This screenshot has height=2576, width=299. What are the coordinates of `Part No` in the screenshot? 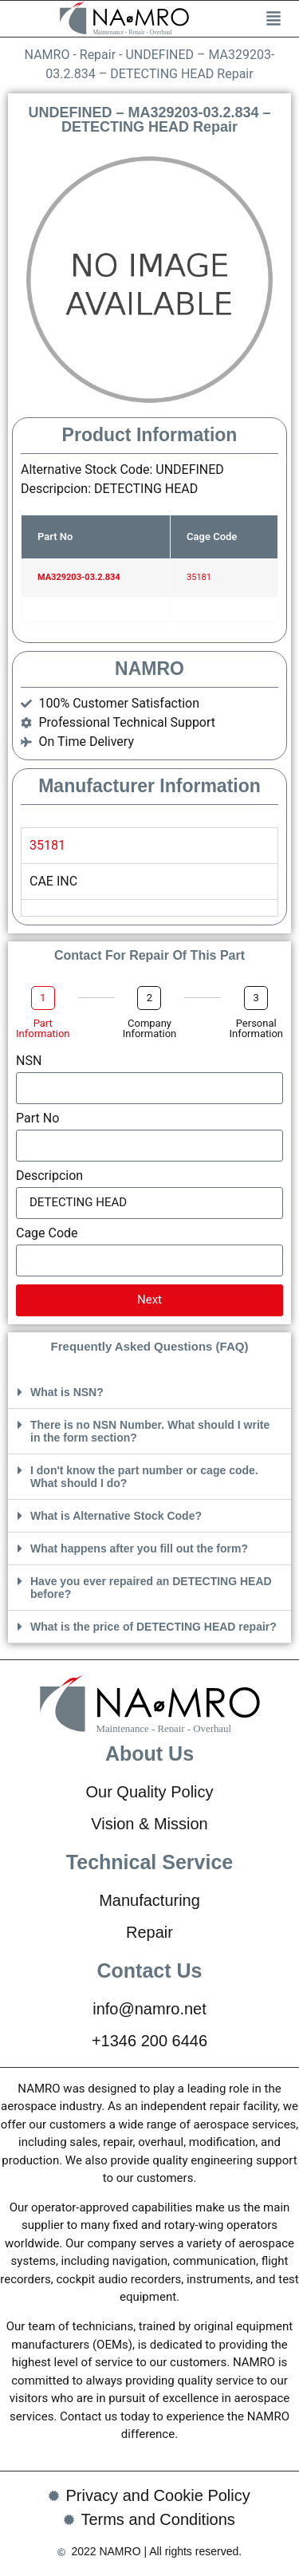 It's located at (37, 1119).